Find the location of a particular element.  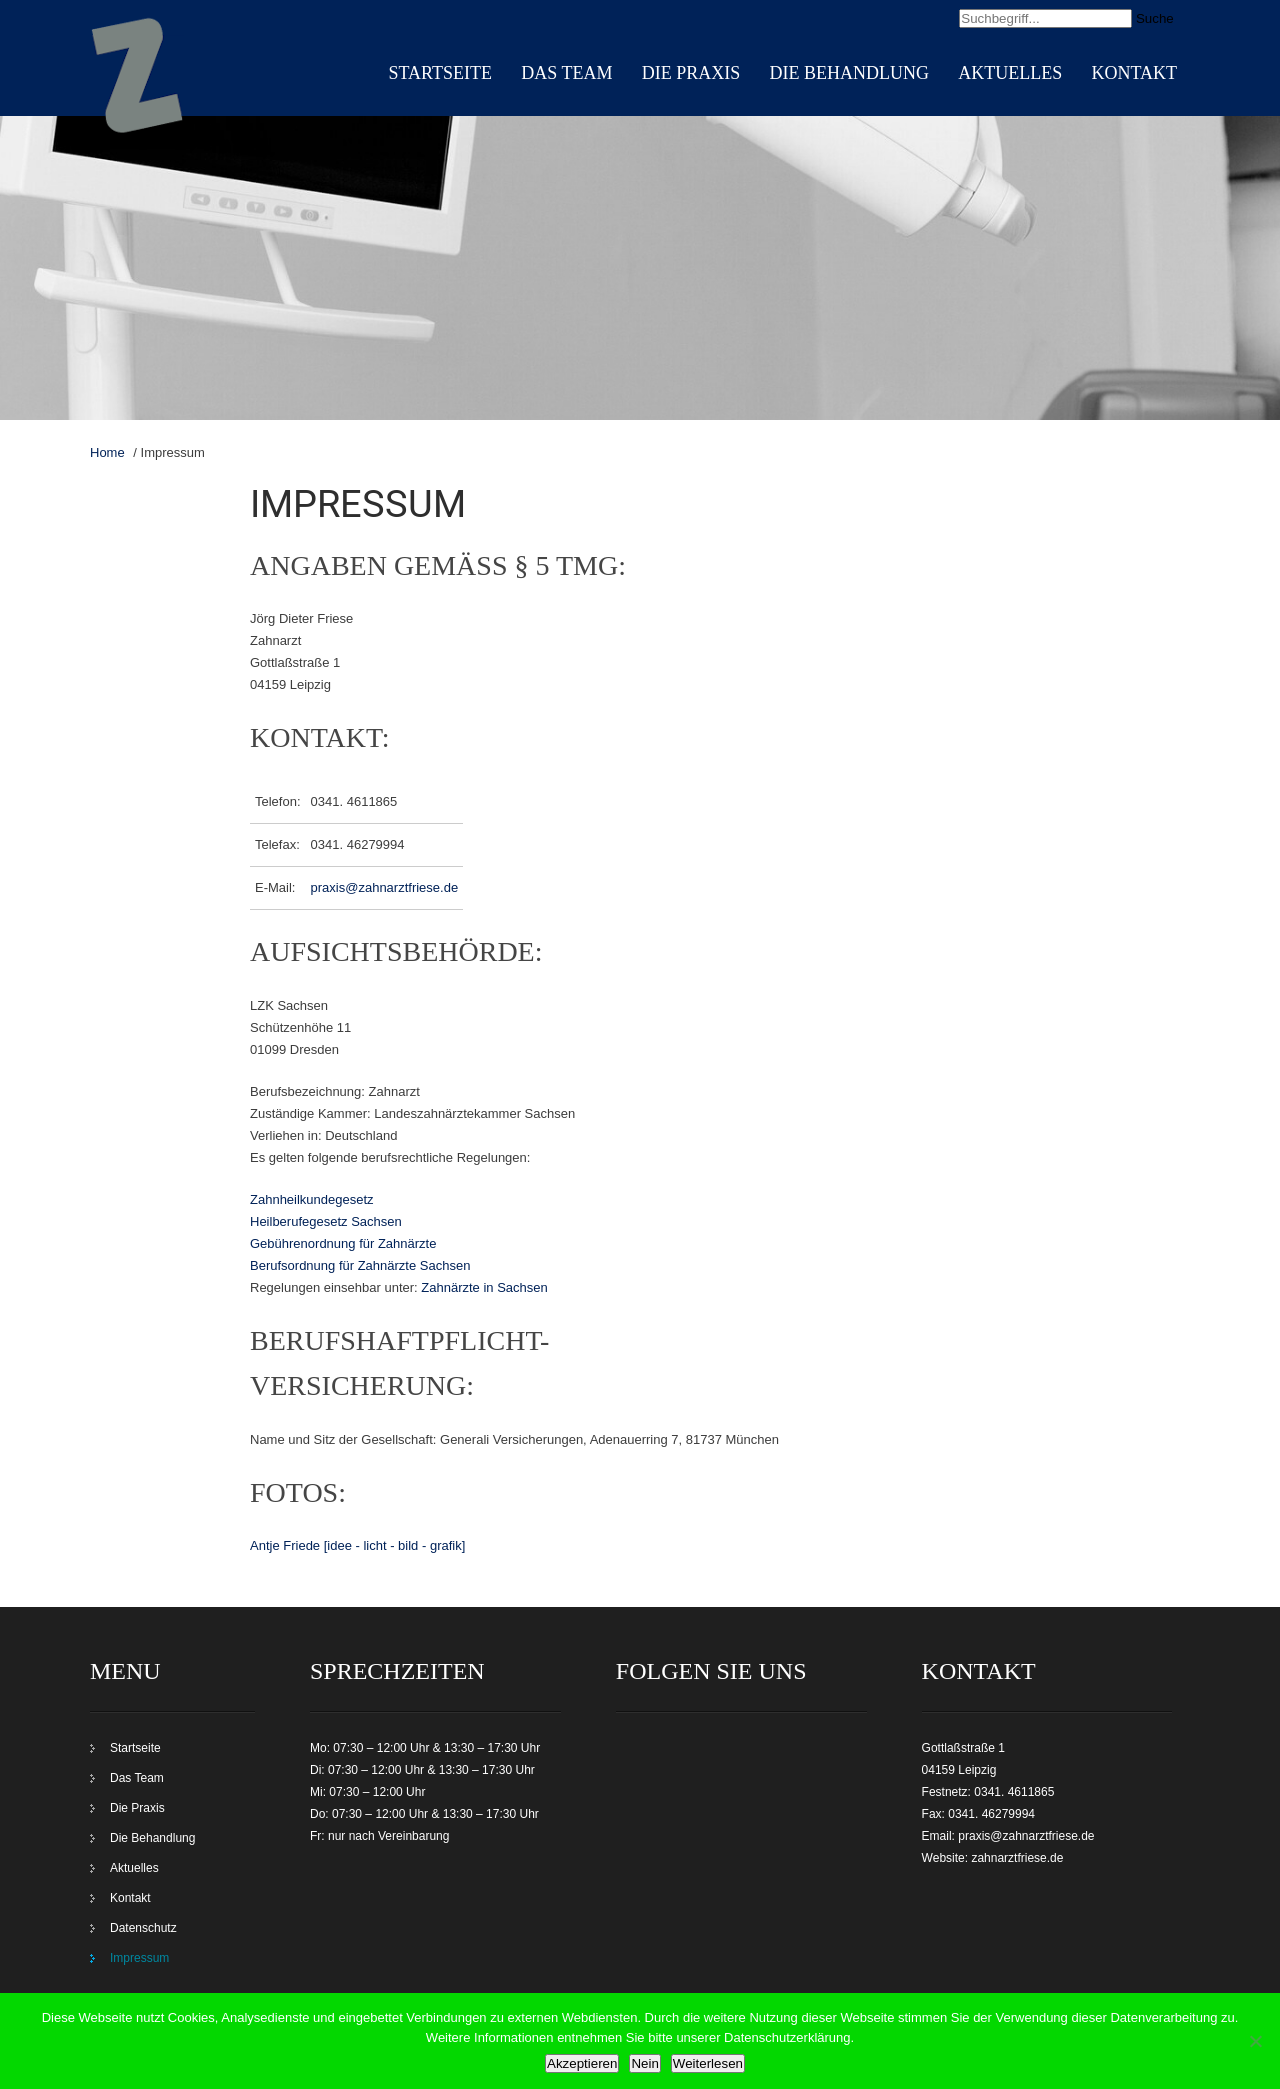

Die Behandlung is located at coordinates (848, 73).